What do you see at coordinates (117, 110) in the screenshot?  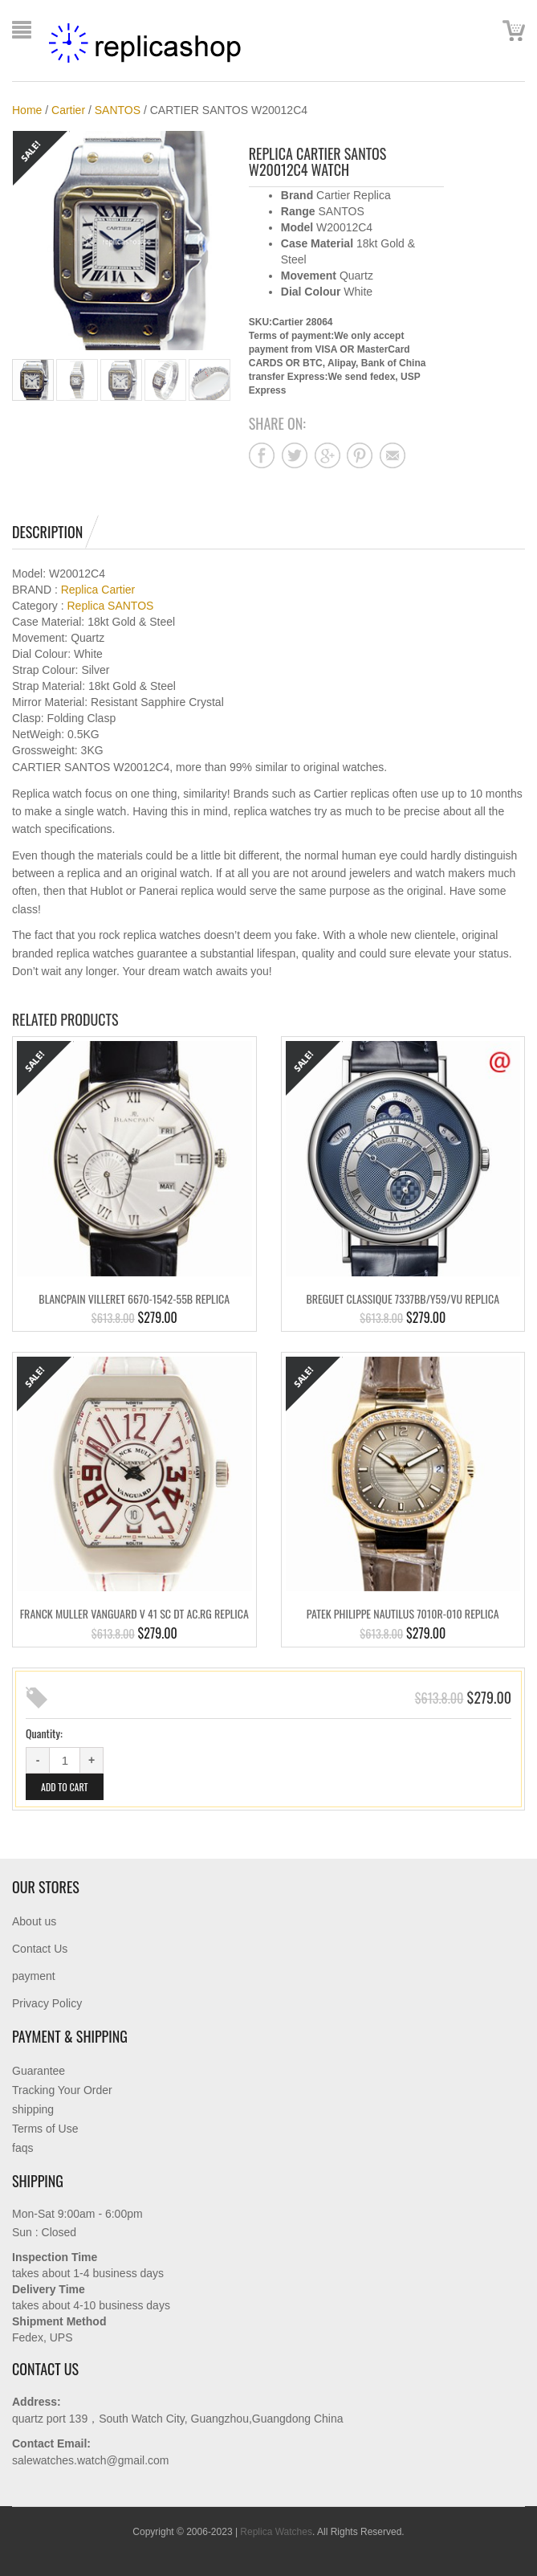 I see `SANTOS` at bounding box center [117, 110].